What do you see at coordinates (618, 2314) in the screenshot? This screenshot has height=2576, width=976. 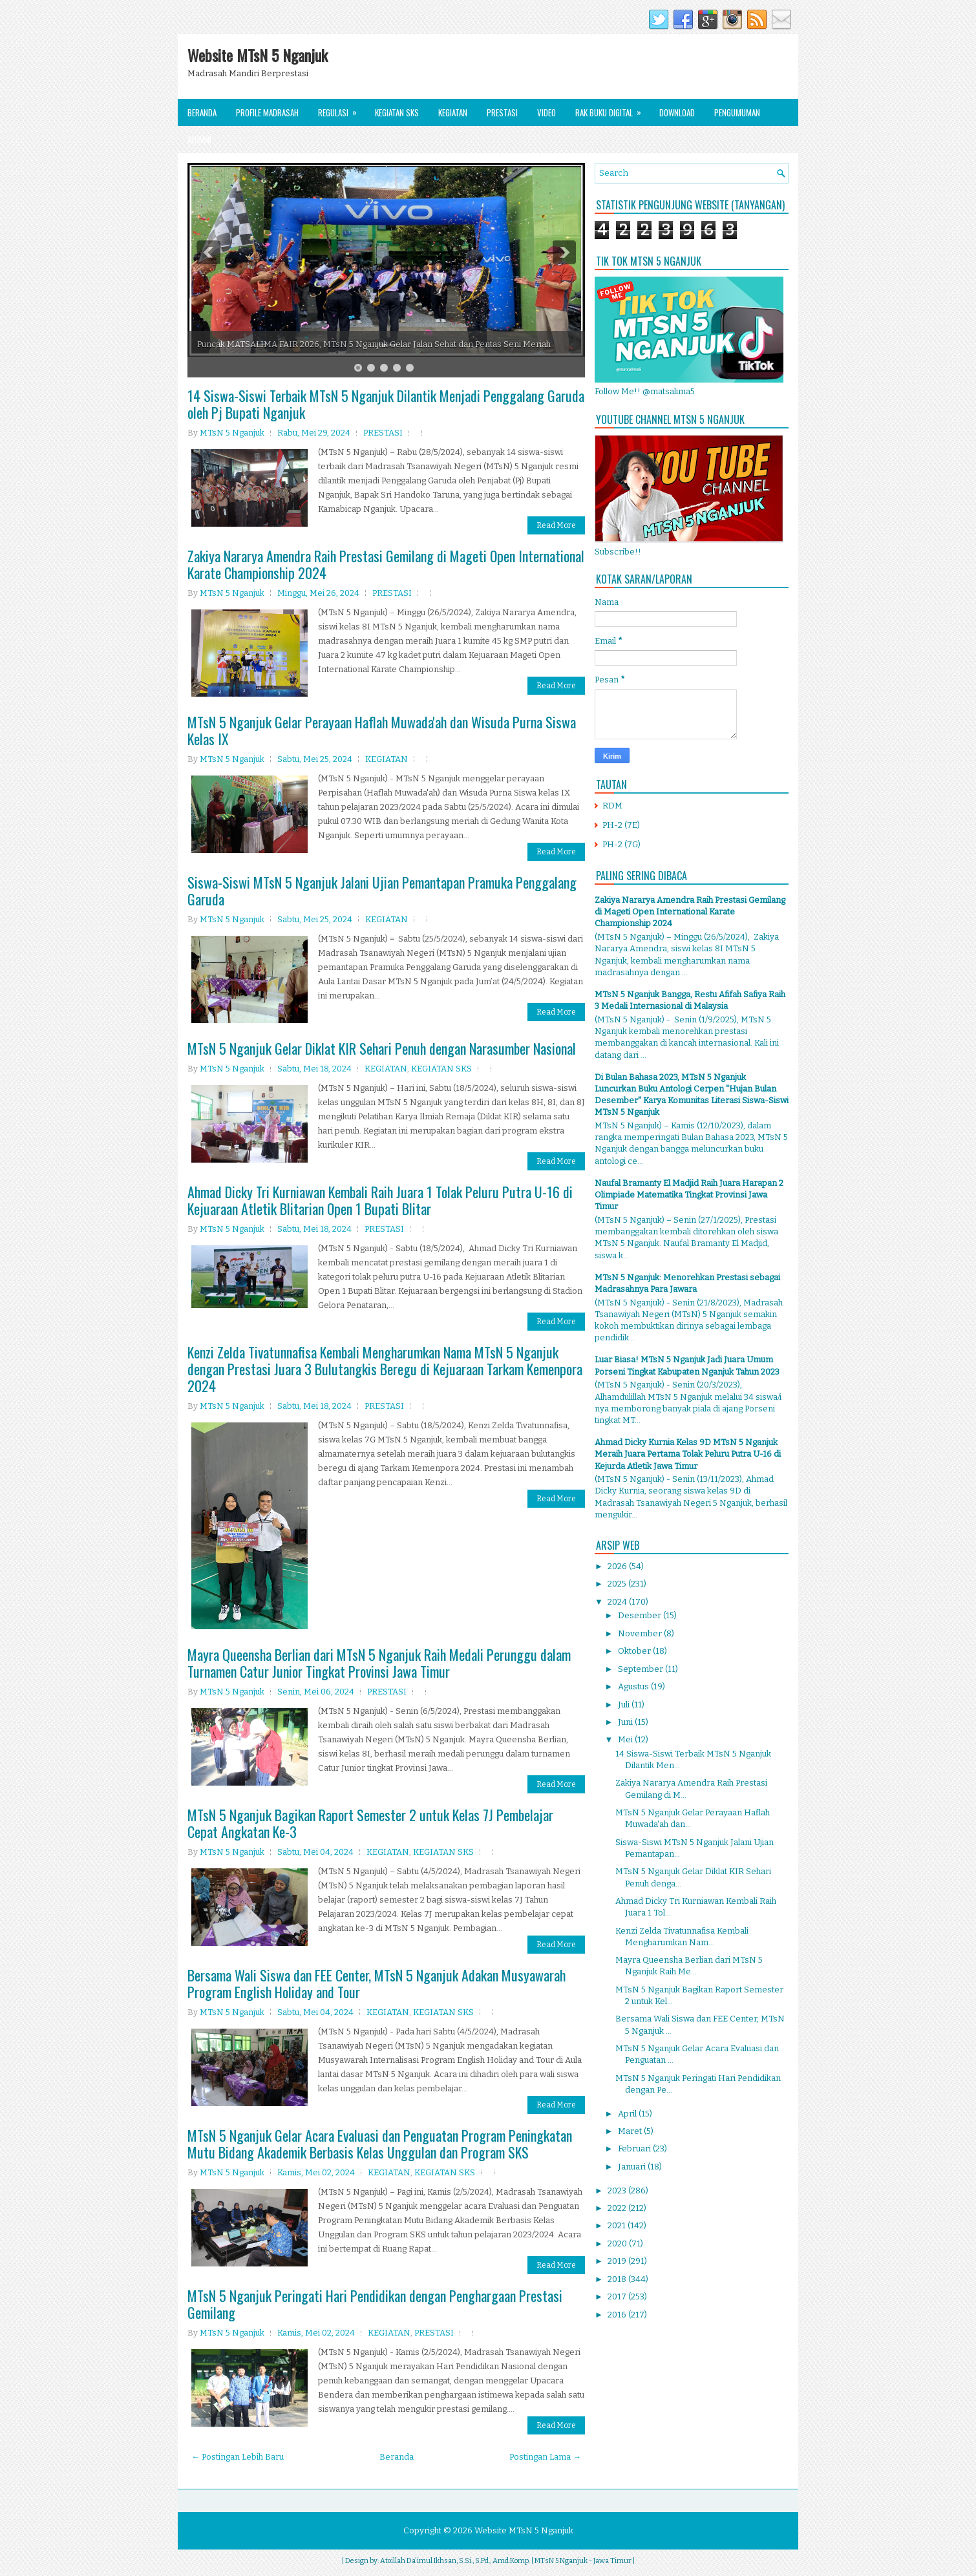 I see `2016` at bounding box center [618, 2314].